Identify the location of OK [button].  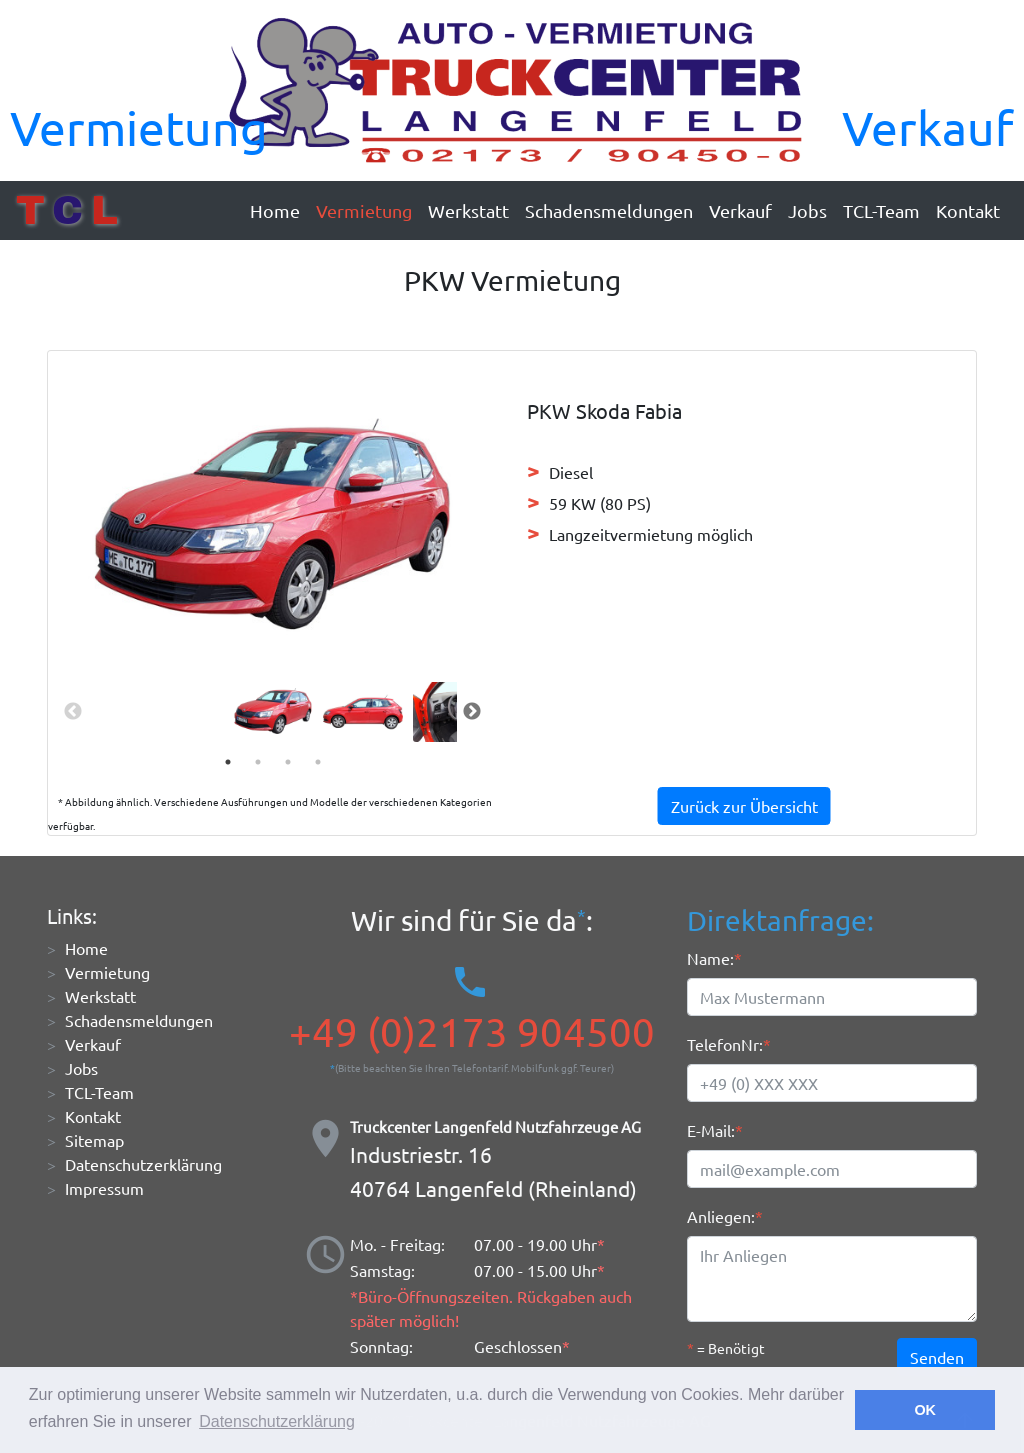
(925, 1410).